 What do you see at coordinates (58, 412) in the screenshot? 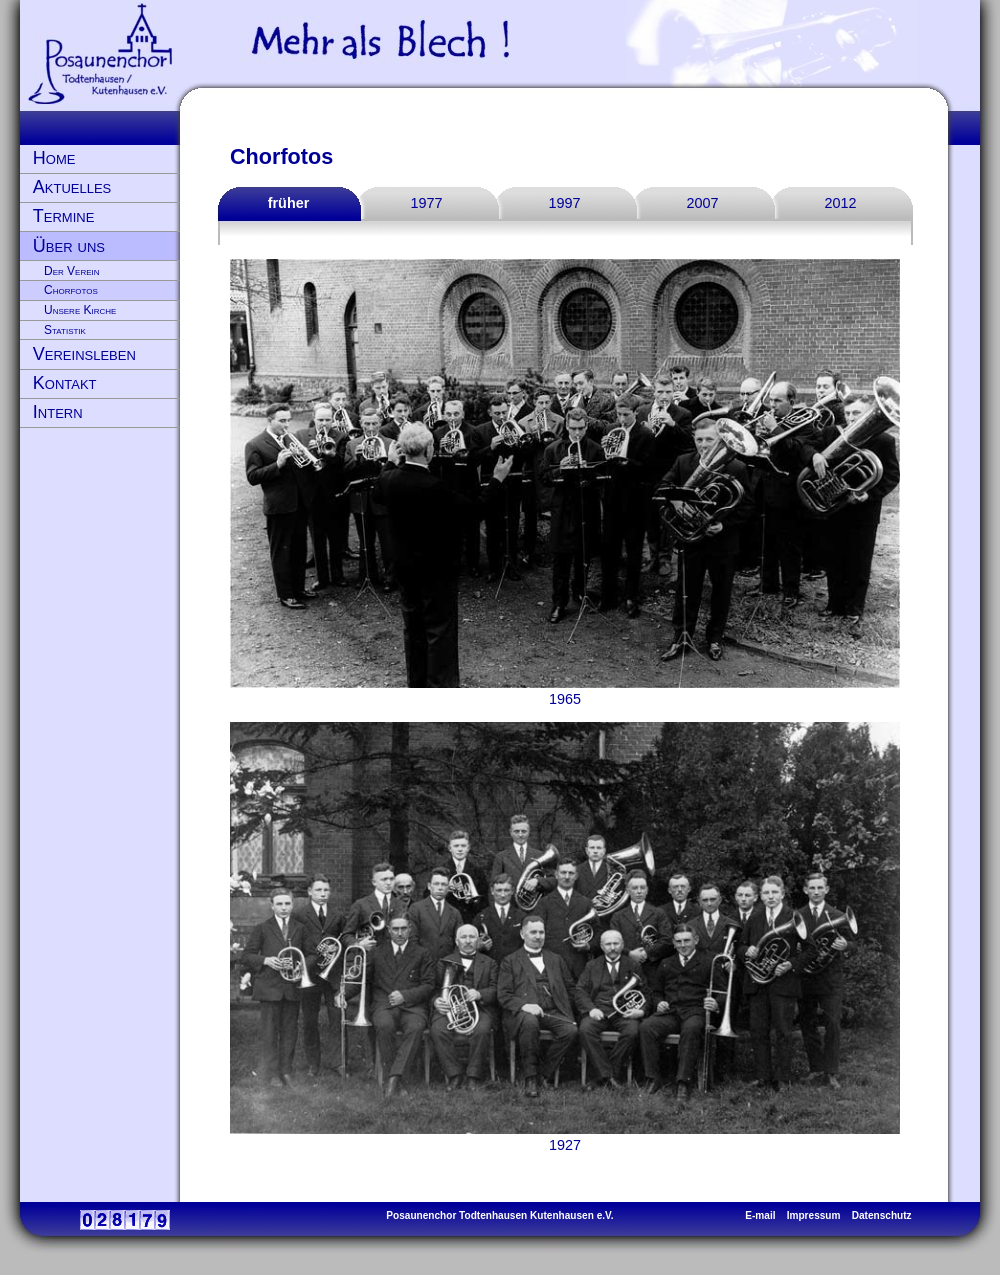
I see `Intern` at bounding box center [58, 412].